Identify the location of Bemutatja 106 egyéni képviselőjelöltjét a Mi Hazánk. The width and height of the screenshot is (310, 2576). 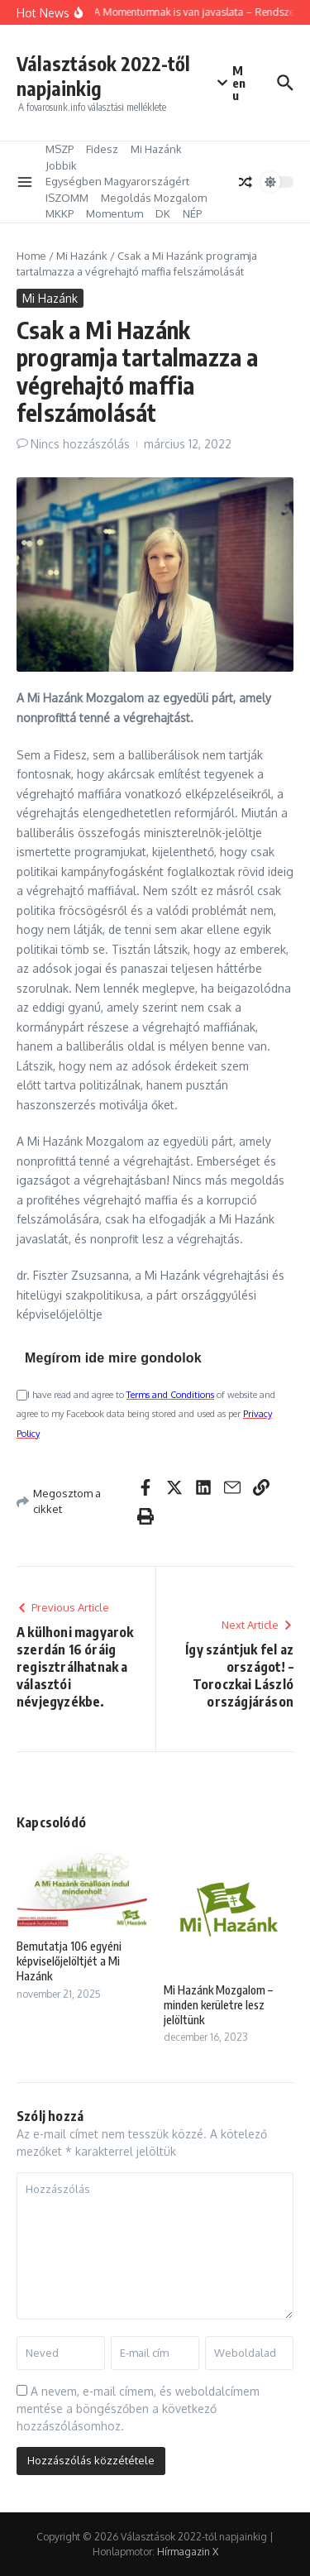
(69, 1961).